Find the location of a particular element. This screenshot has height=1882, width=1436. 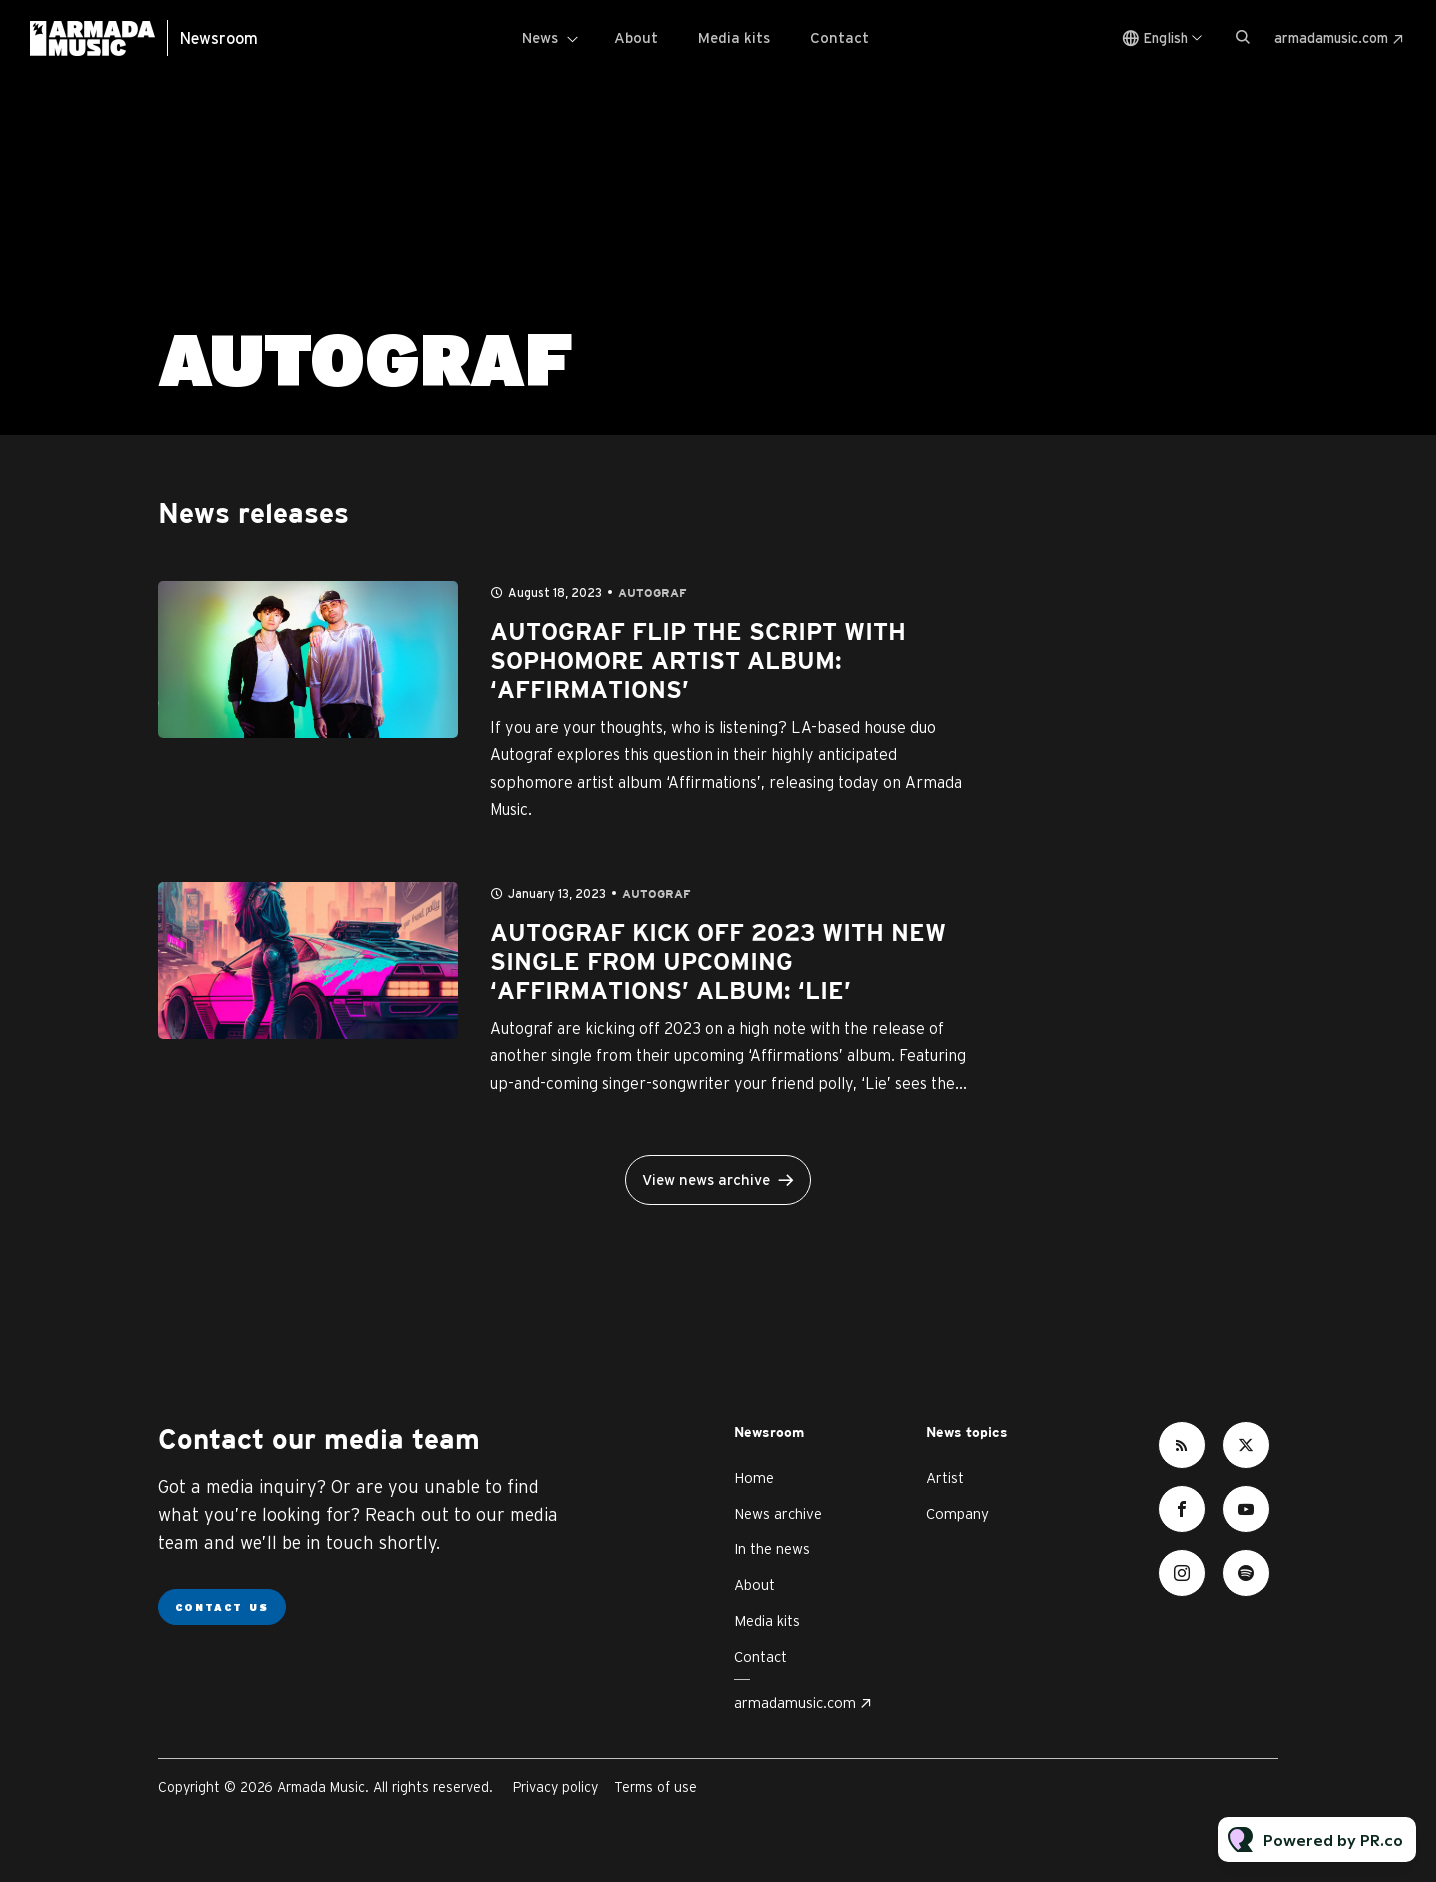

Contact is located at coordinates (839, 37).